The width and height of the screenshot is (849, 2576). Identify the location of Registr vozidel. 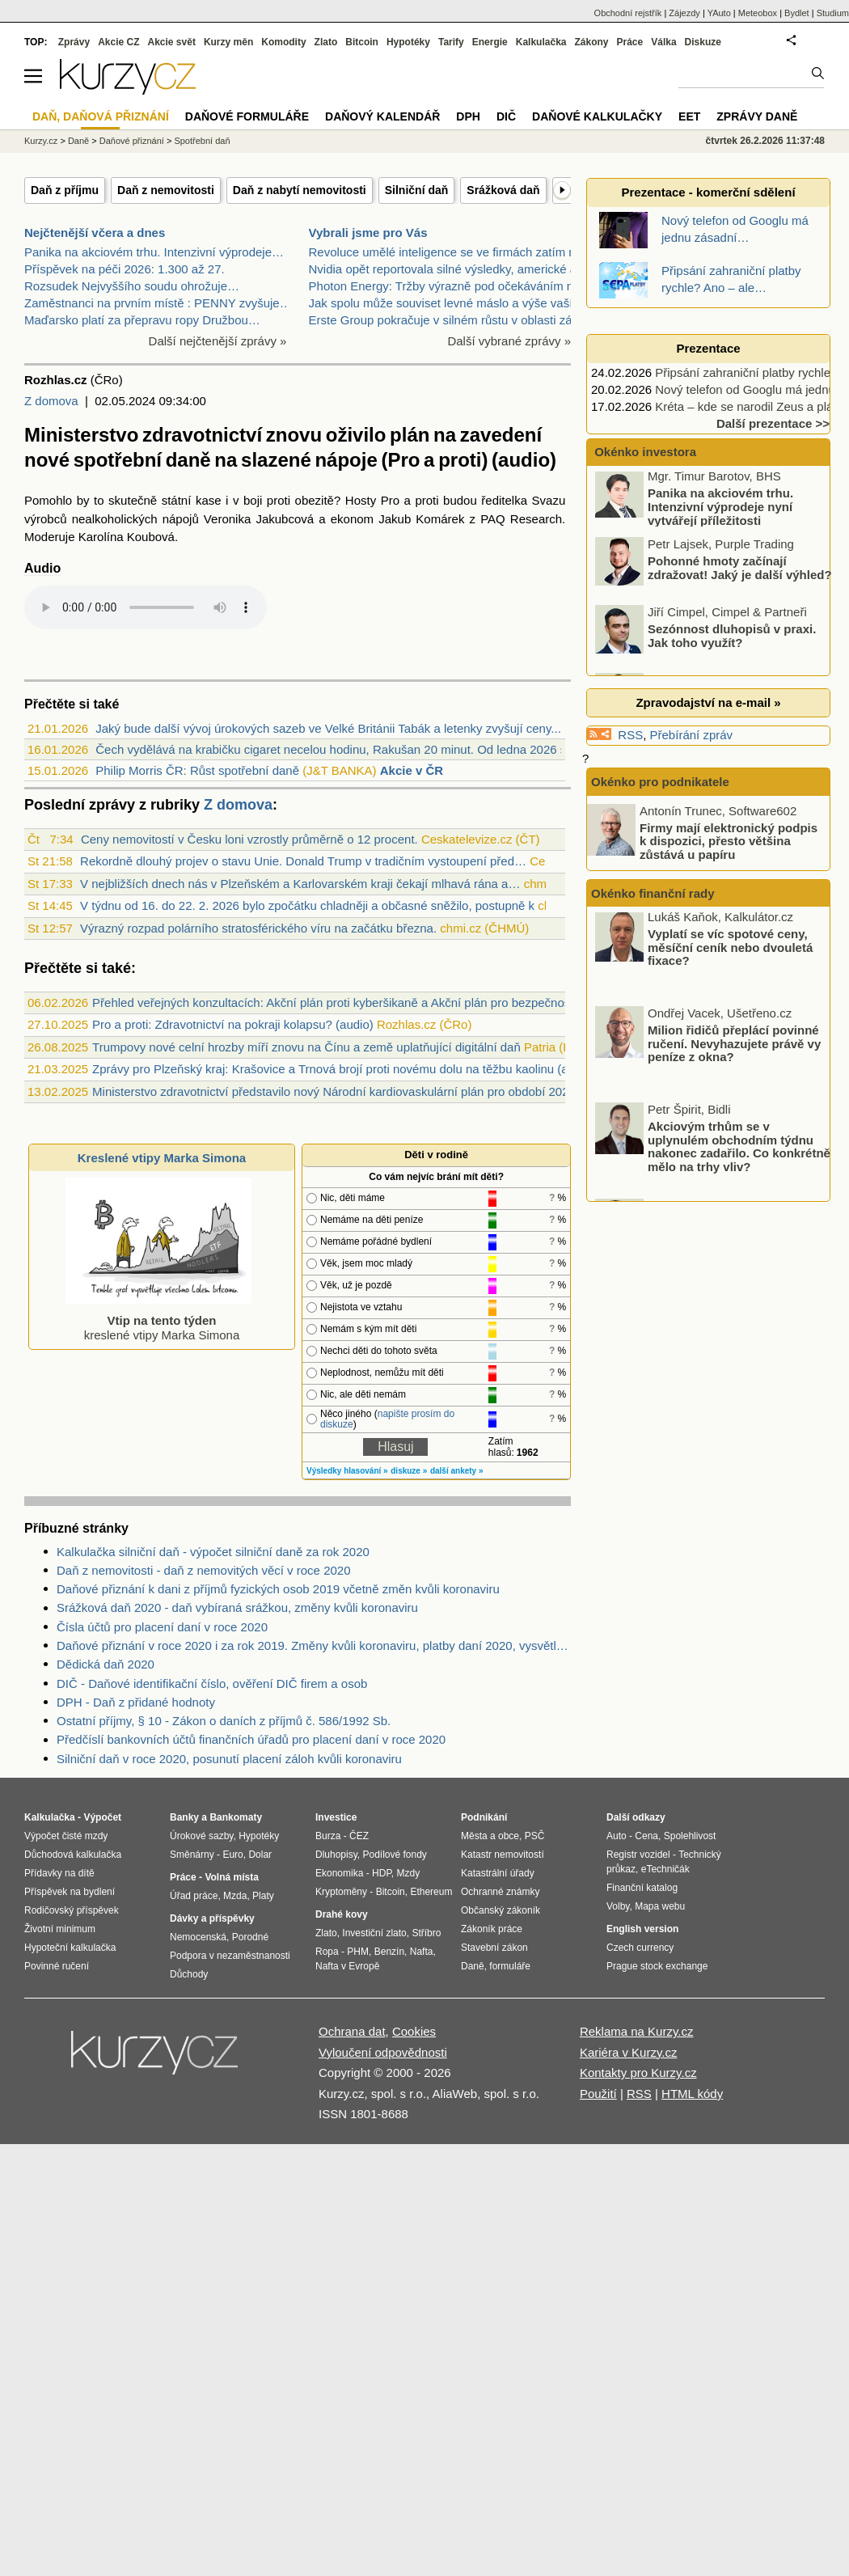
(638, 1854).